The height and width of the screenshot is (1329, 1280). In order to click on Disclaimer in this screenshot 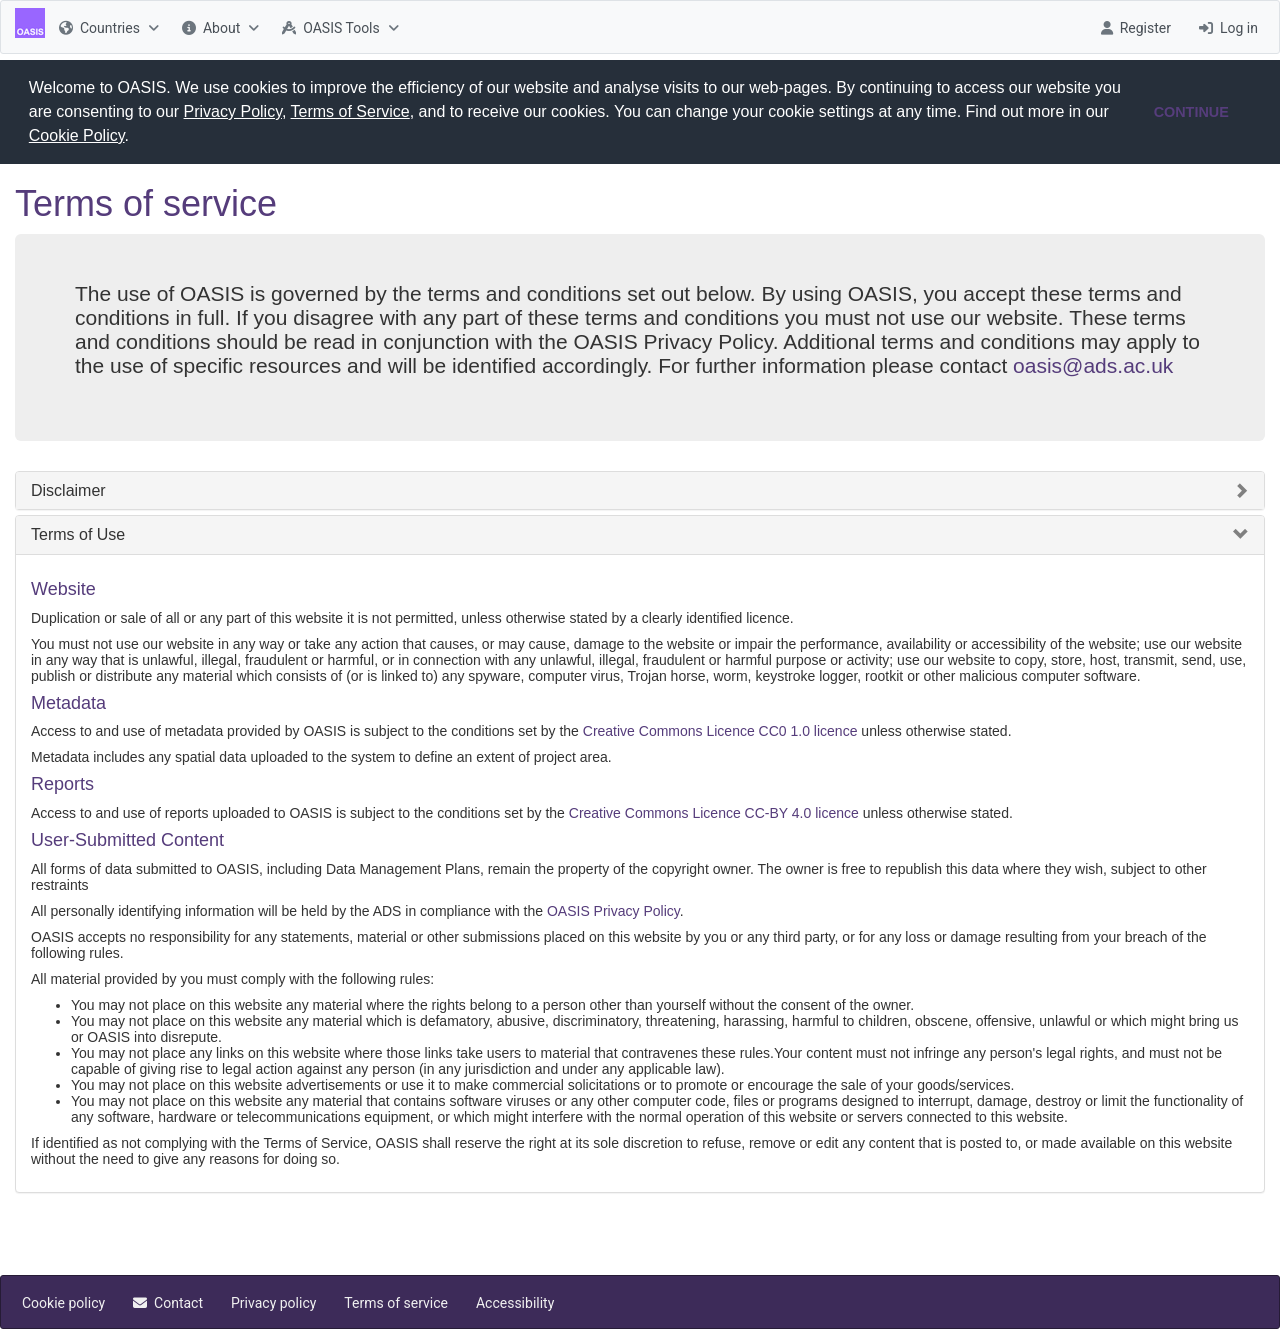, I will do `click(68, 489)`.